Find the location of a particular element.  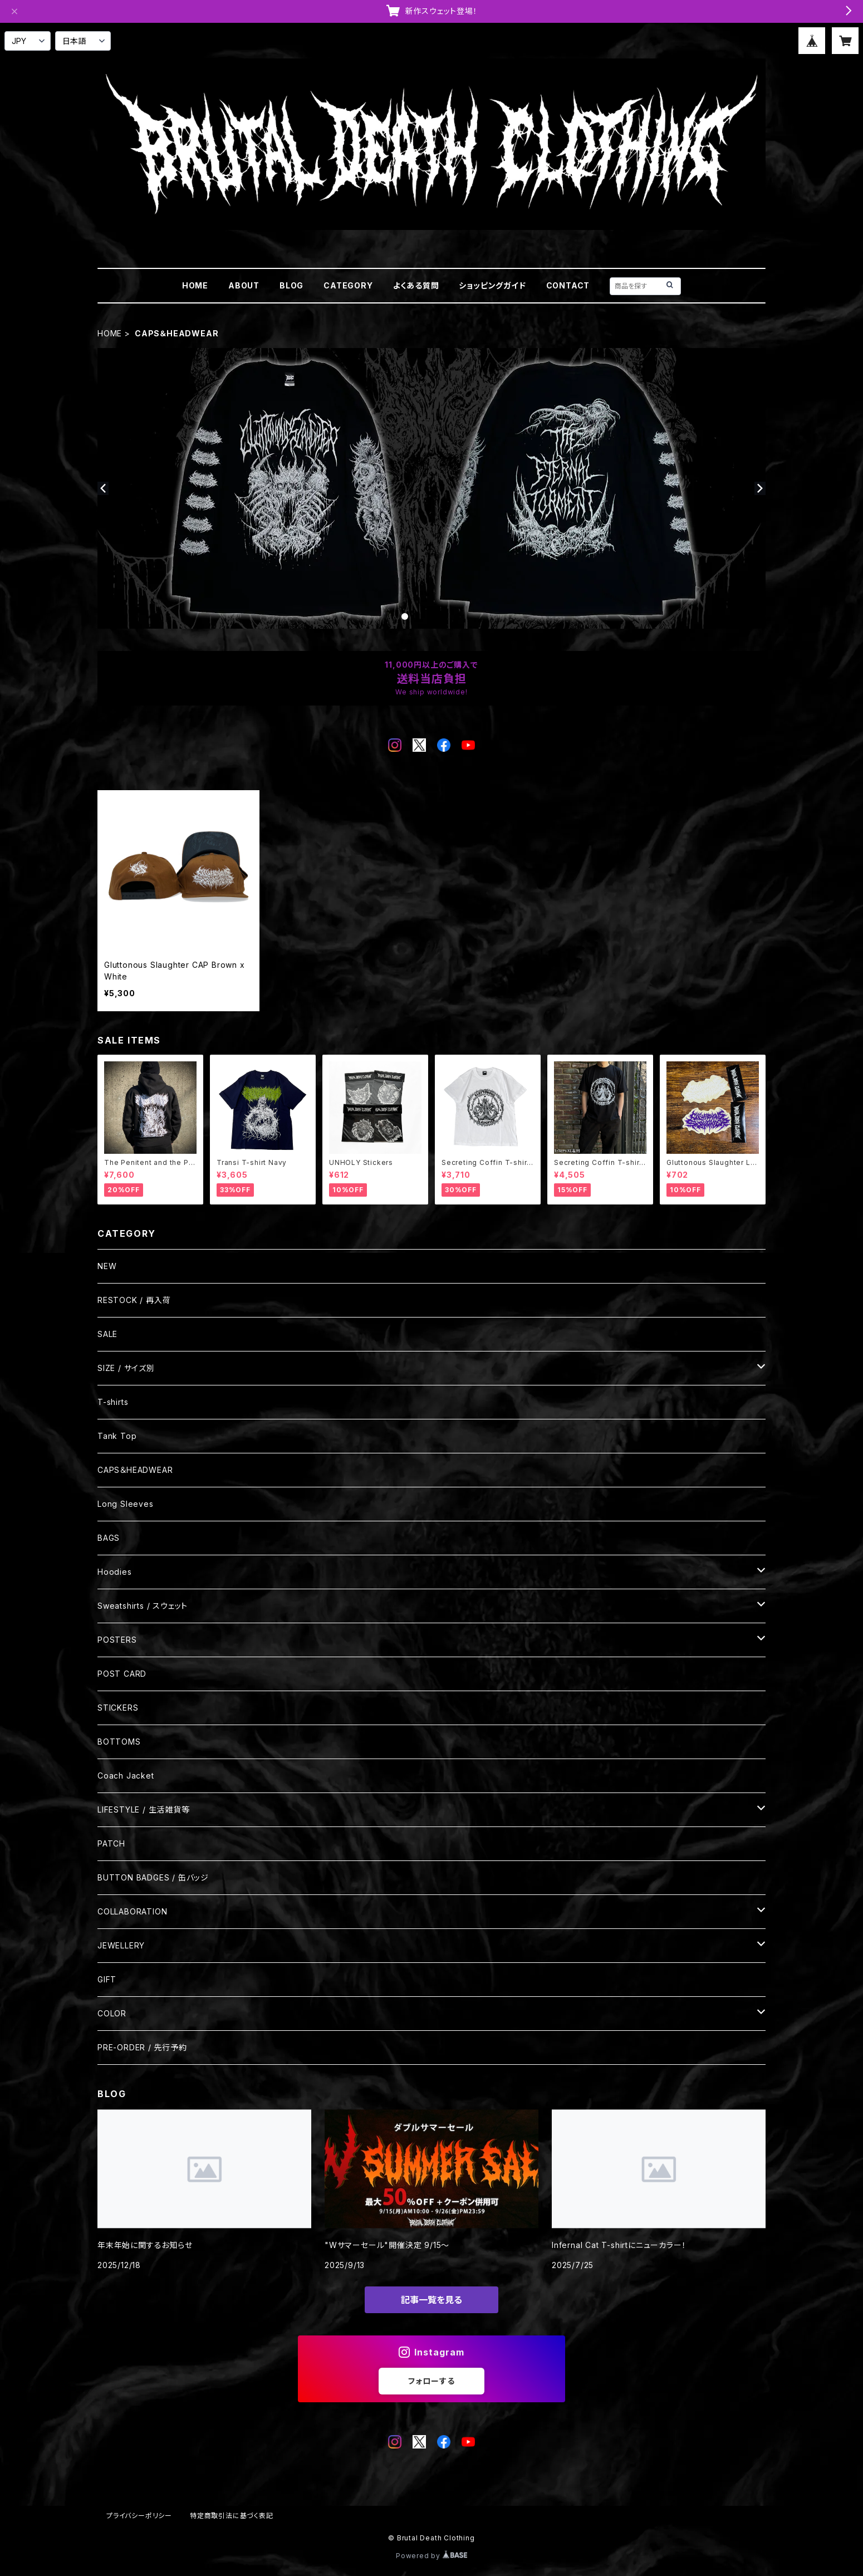

ショッピングガイド is located at coordinates (492, 285).